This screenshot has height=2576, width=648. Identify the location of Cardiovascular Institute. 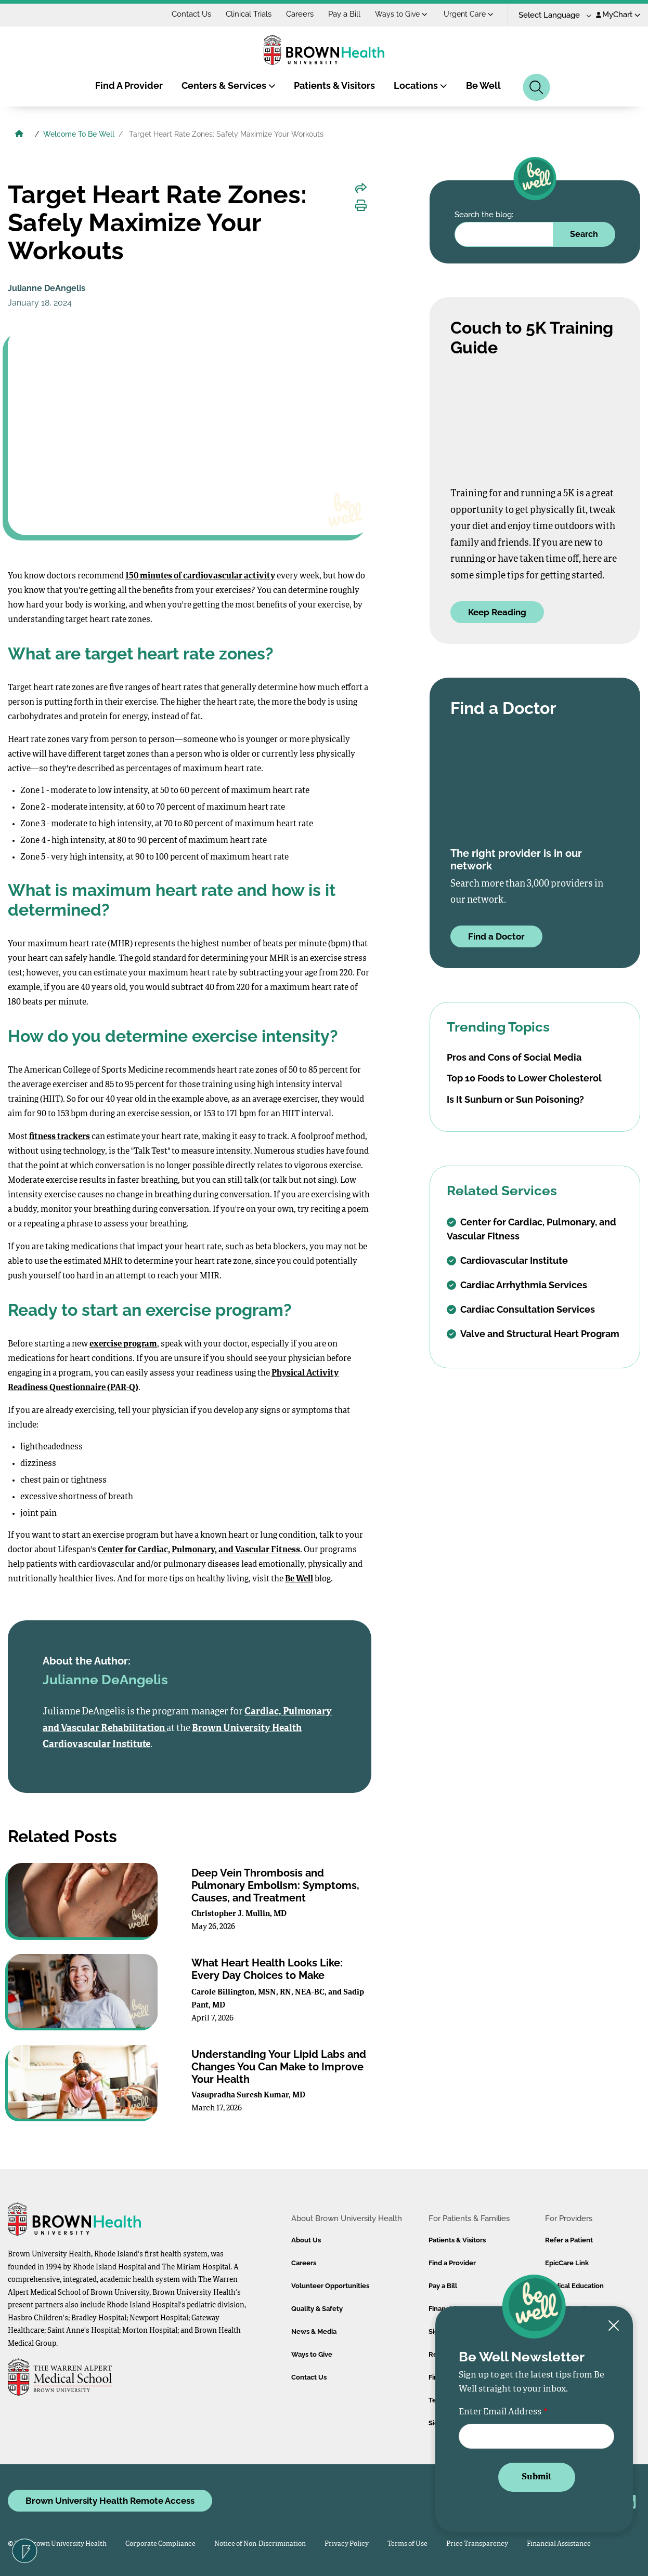
(507, 1260).